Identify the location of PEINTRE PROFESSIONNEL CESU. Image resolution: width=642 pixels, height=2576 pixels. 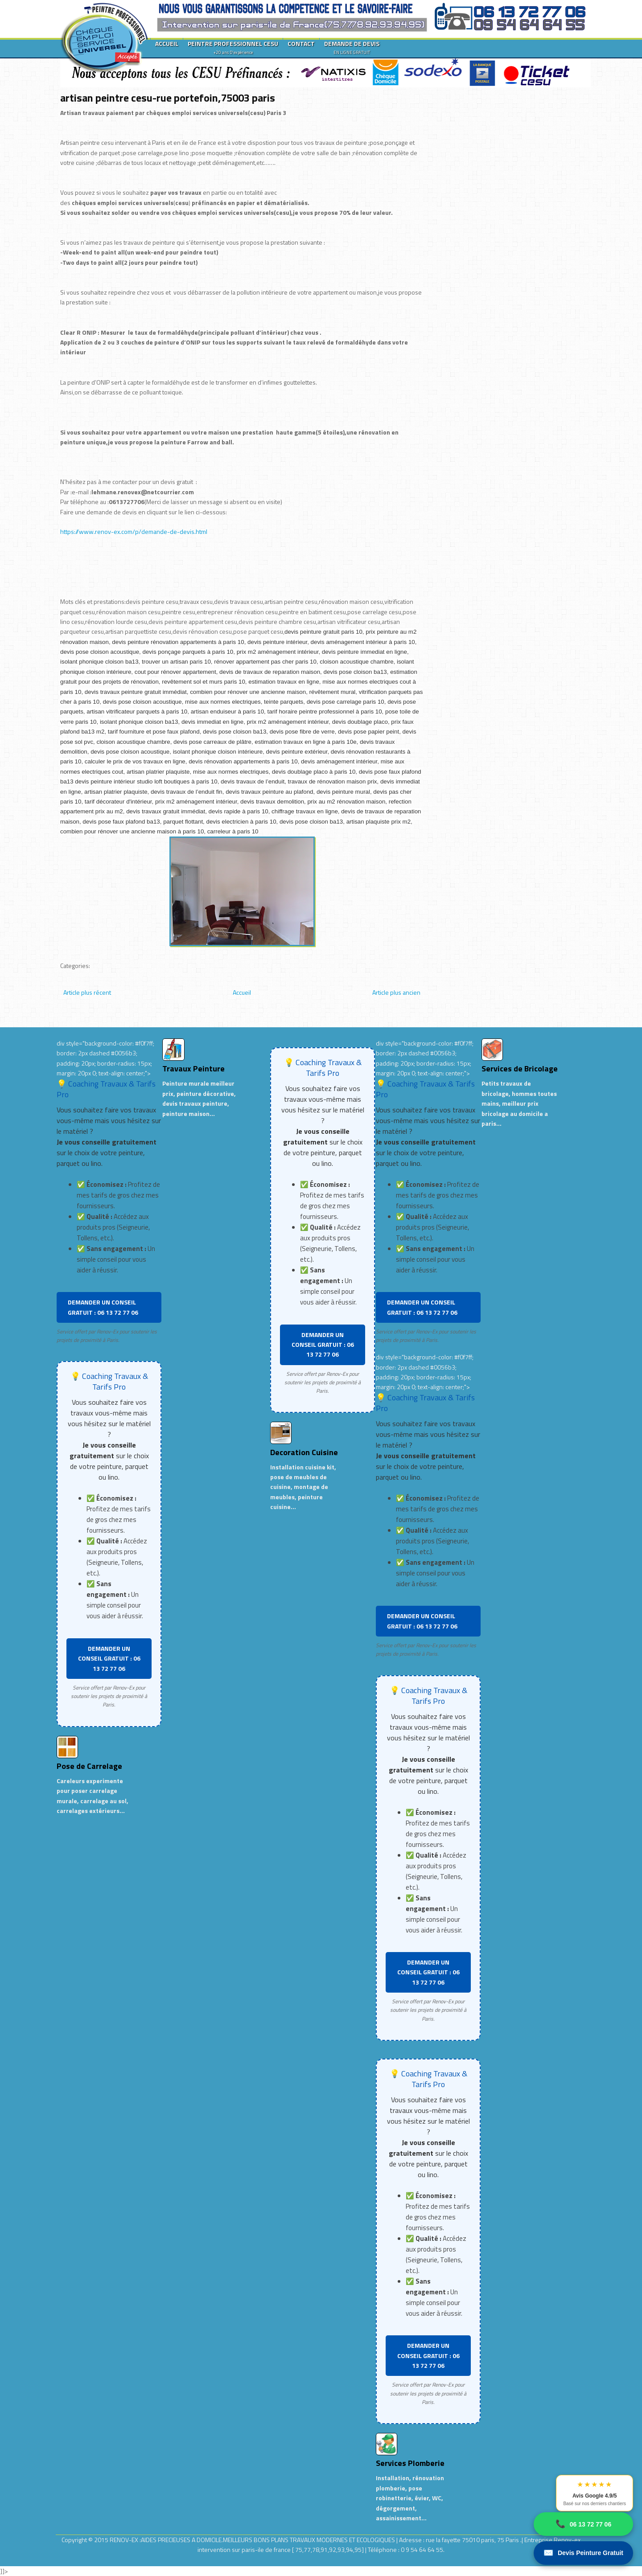
(233, 47).